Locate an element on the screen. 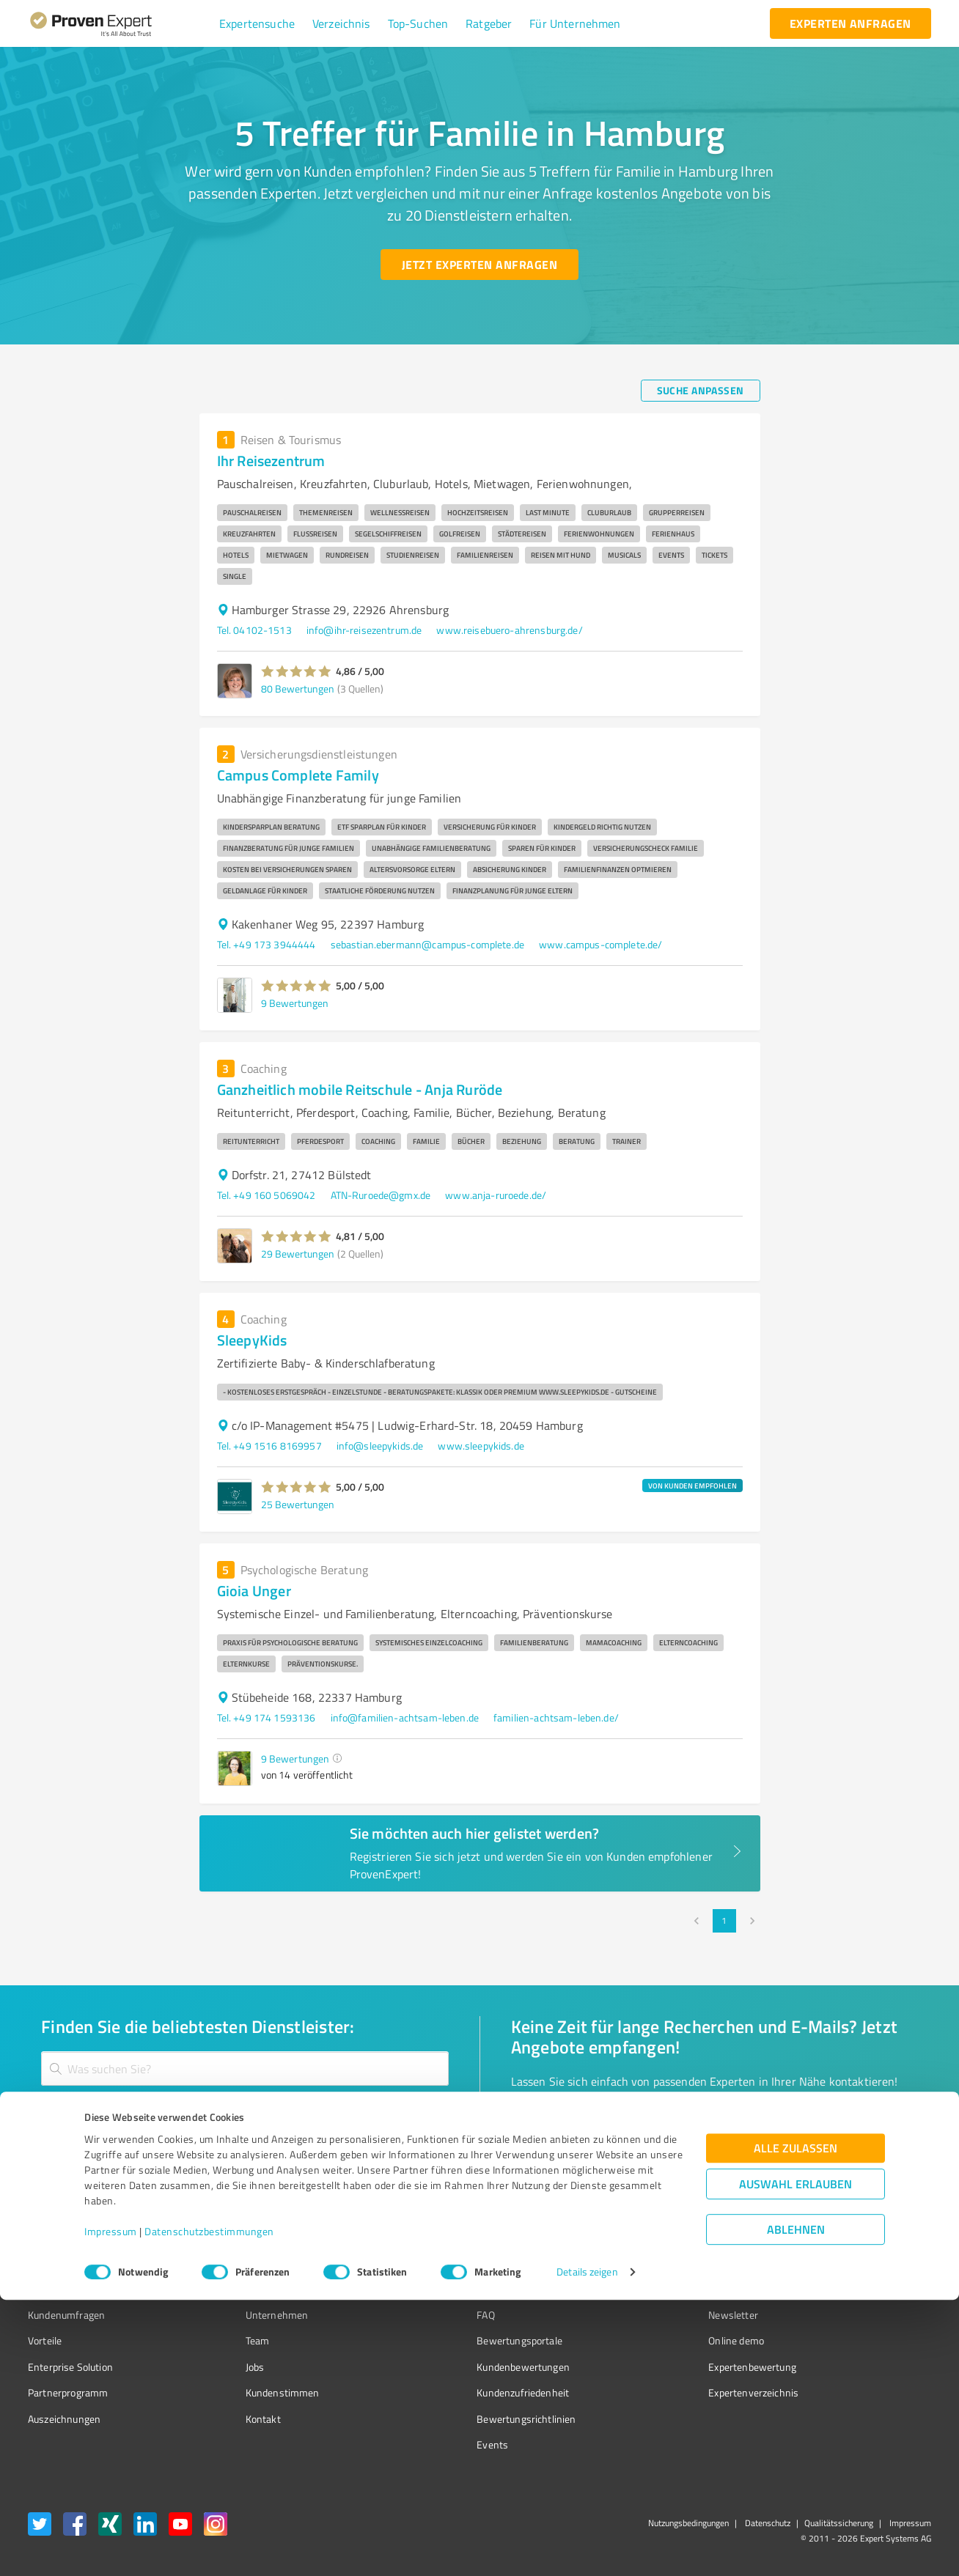 The width and height of the screenshot is (959, 2576). Tel. +49 173 3944444 is located at coordinates (266, 944).